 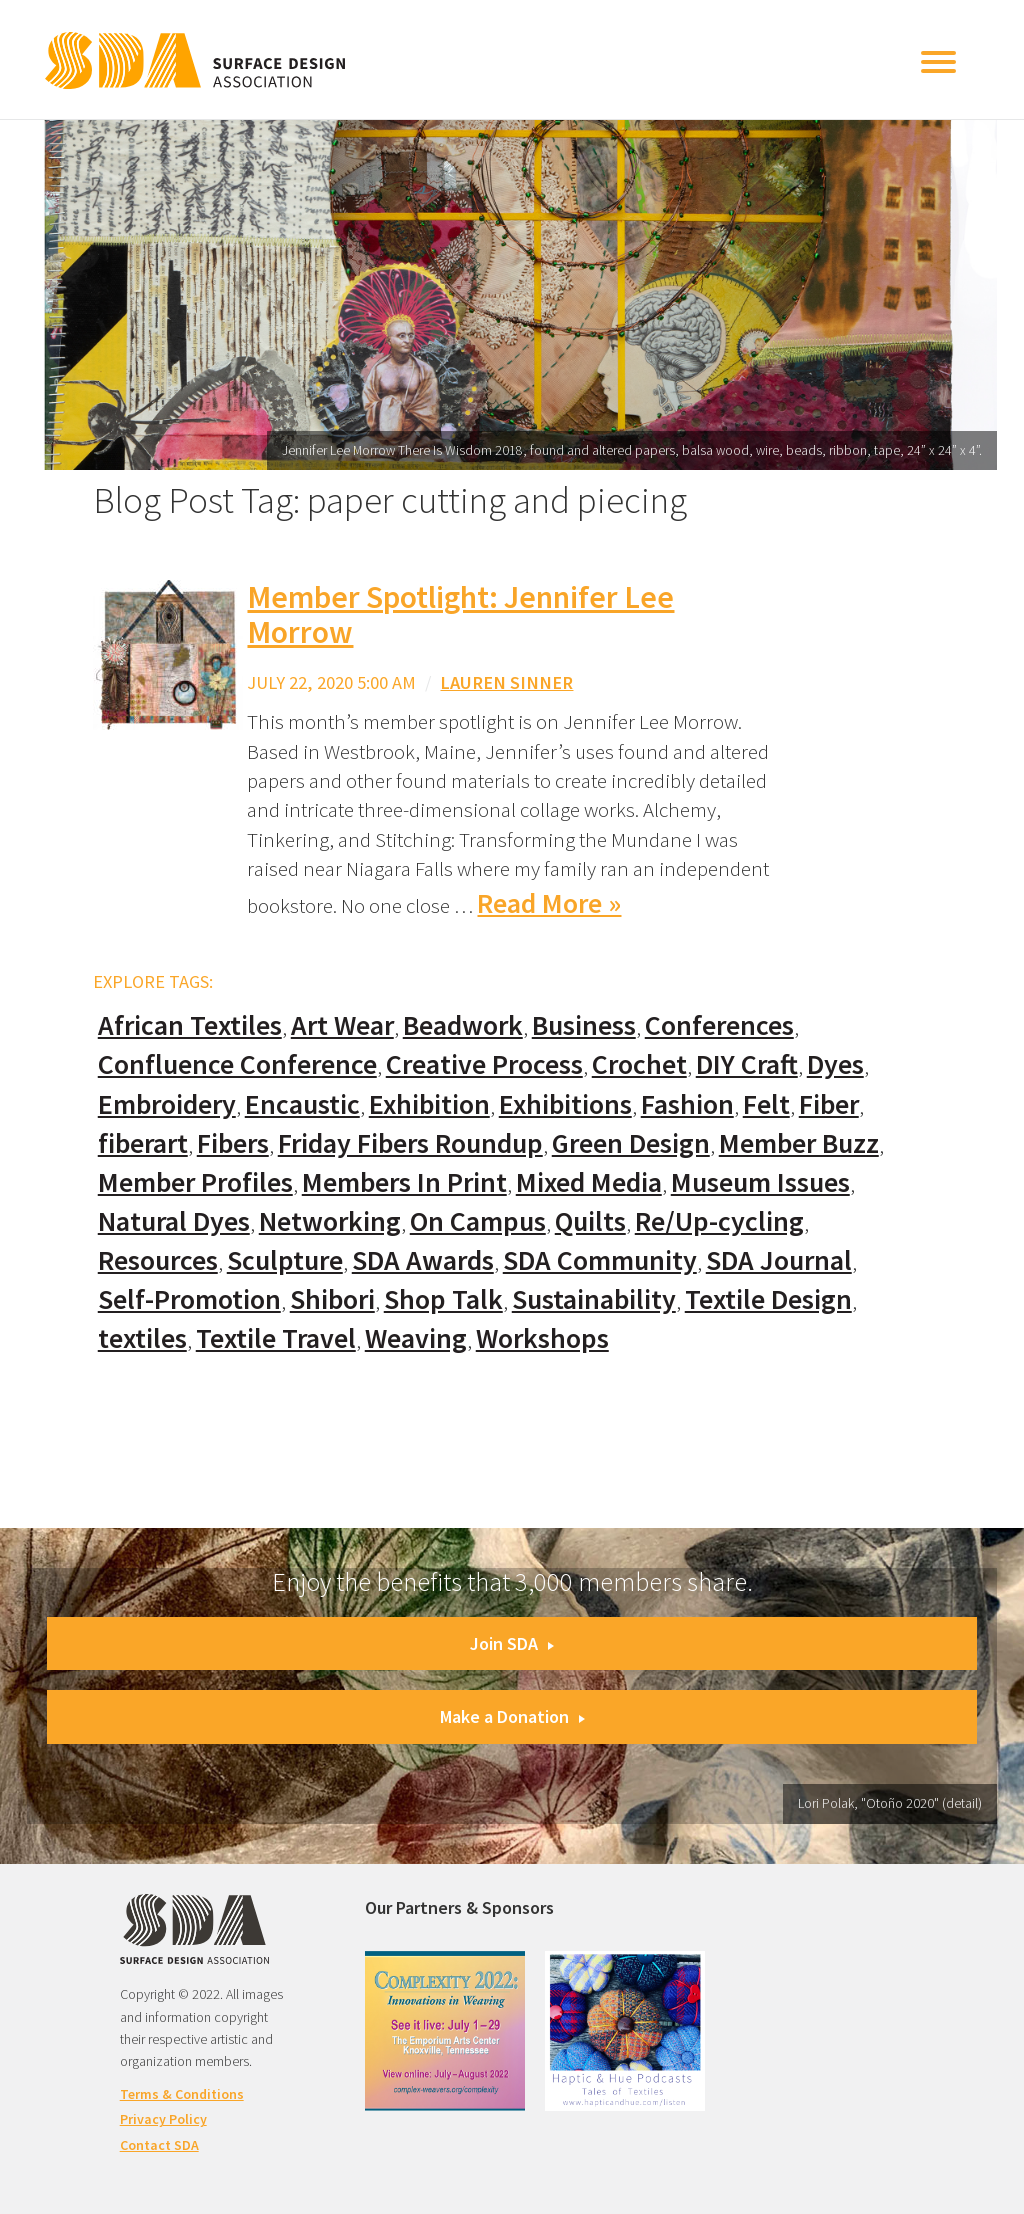 What do you see at coordinates (460, 614) in the screenshot?
I see `Member Spotlight: Jennifer Lee Morrow` at bounding box center [460, 614].